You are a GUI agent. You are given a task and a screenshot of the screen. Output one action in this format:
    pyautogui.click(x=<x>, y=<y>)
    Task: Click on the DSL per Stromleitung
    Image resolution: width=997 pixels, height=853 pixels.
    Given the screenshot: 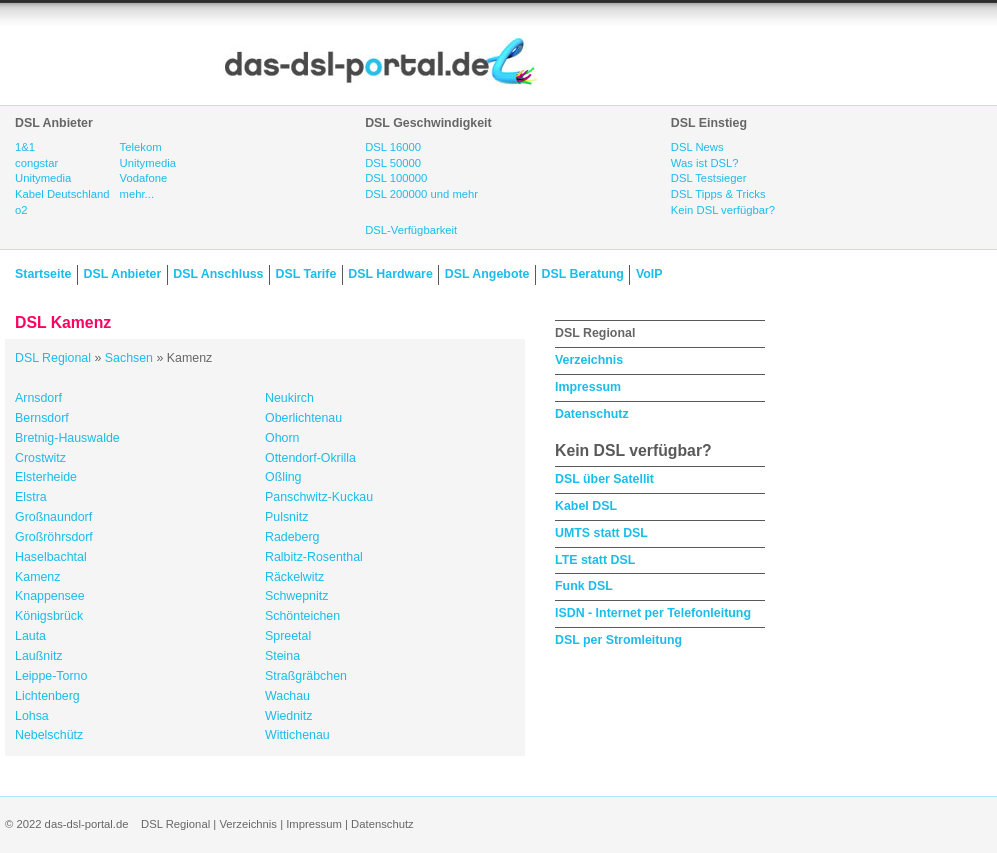 What is the action you would take?
    pyautogui.click(x=618, y=640)
    